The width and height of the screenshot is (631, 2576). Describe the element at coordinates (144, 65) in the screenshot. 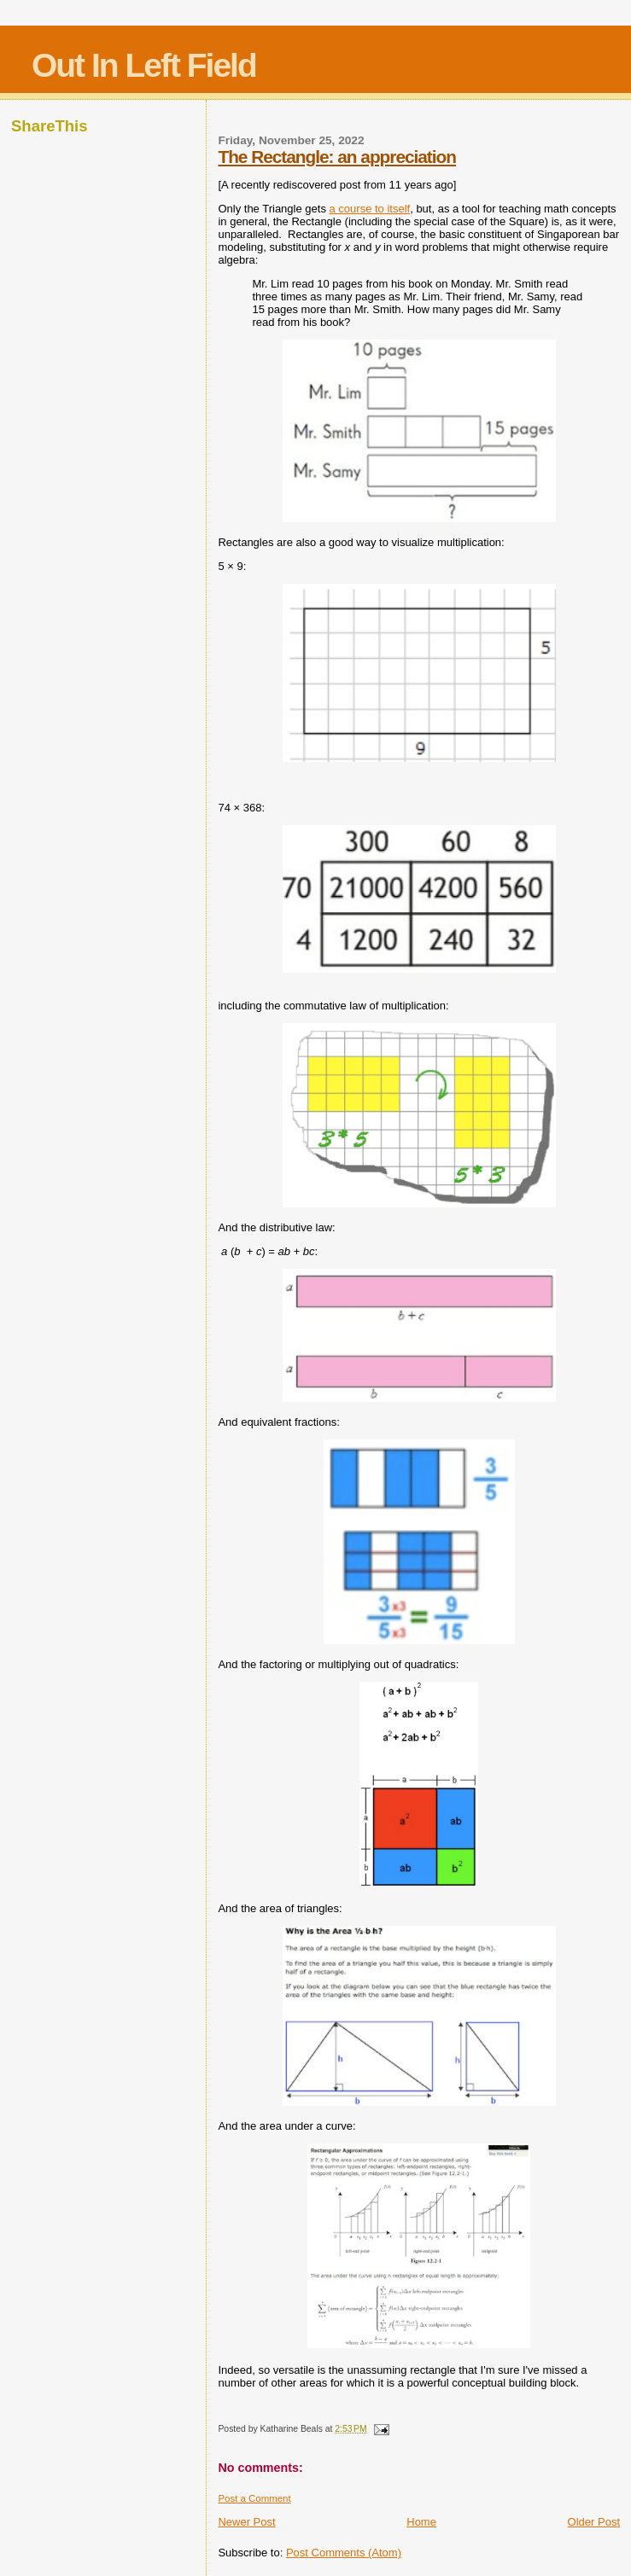

I see `Out In Left Field` at that location.